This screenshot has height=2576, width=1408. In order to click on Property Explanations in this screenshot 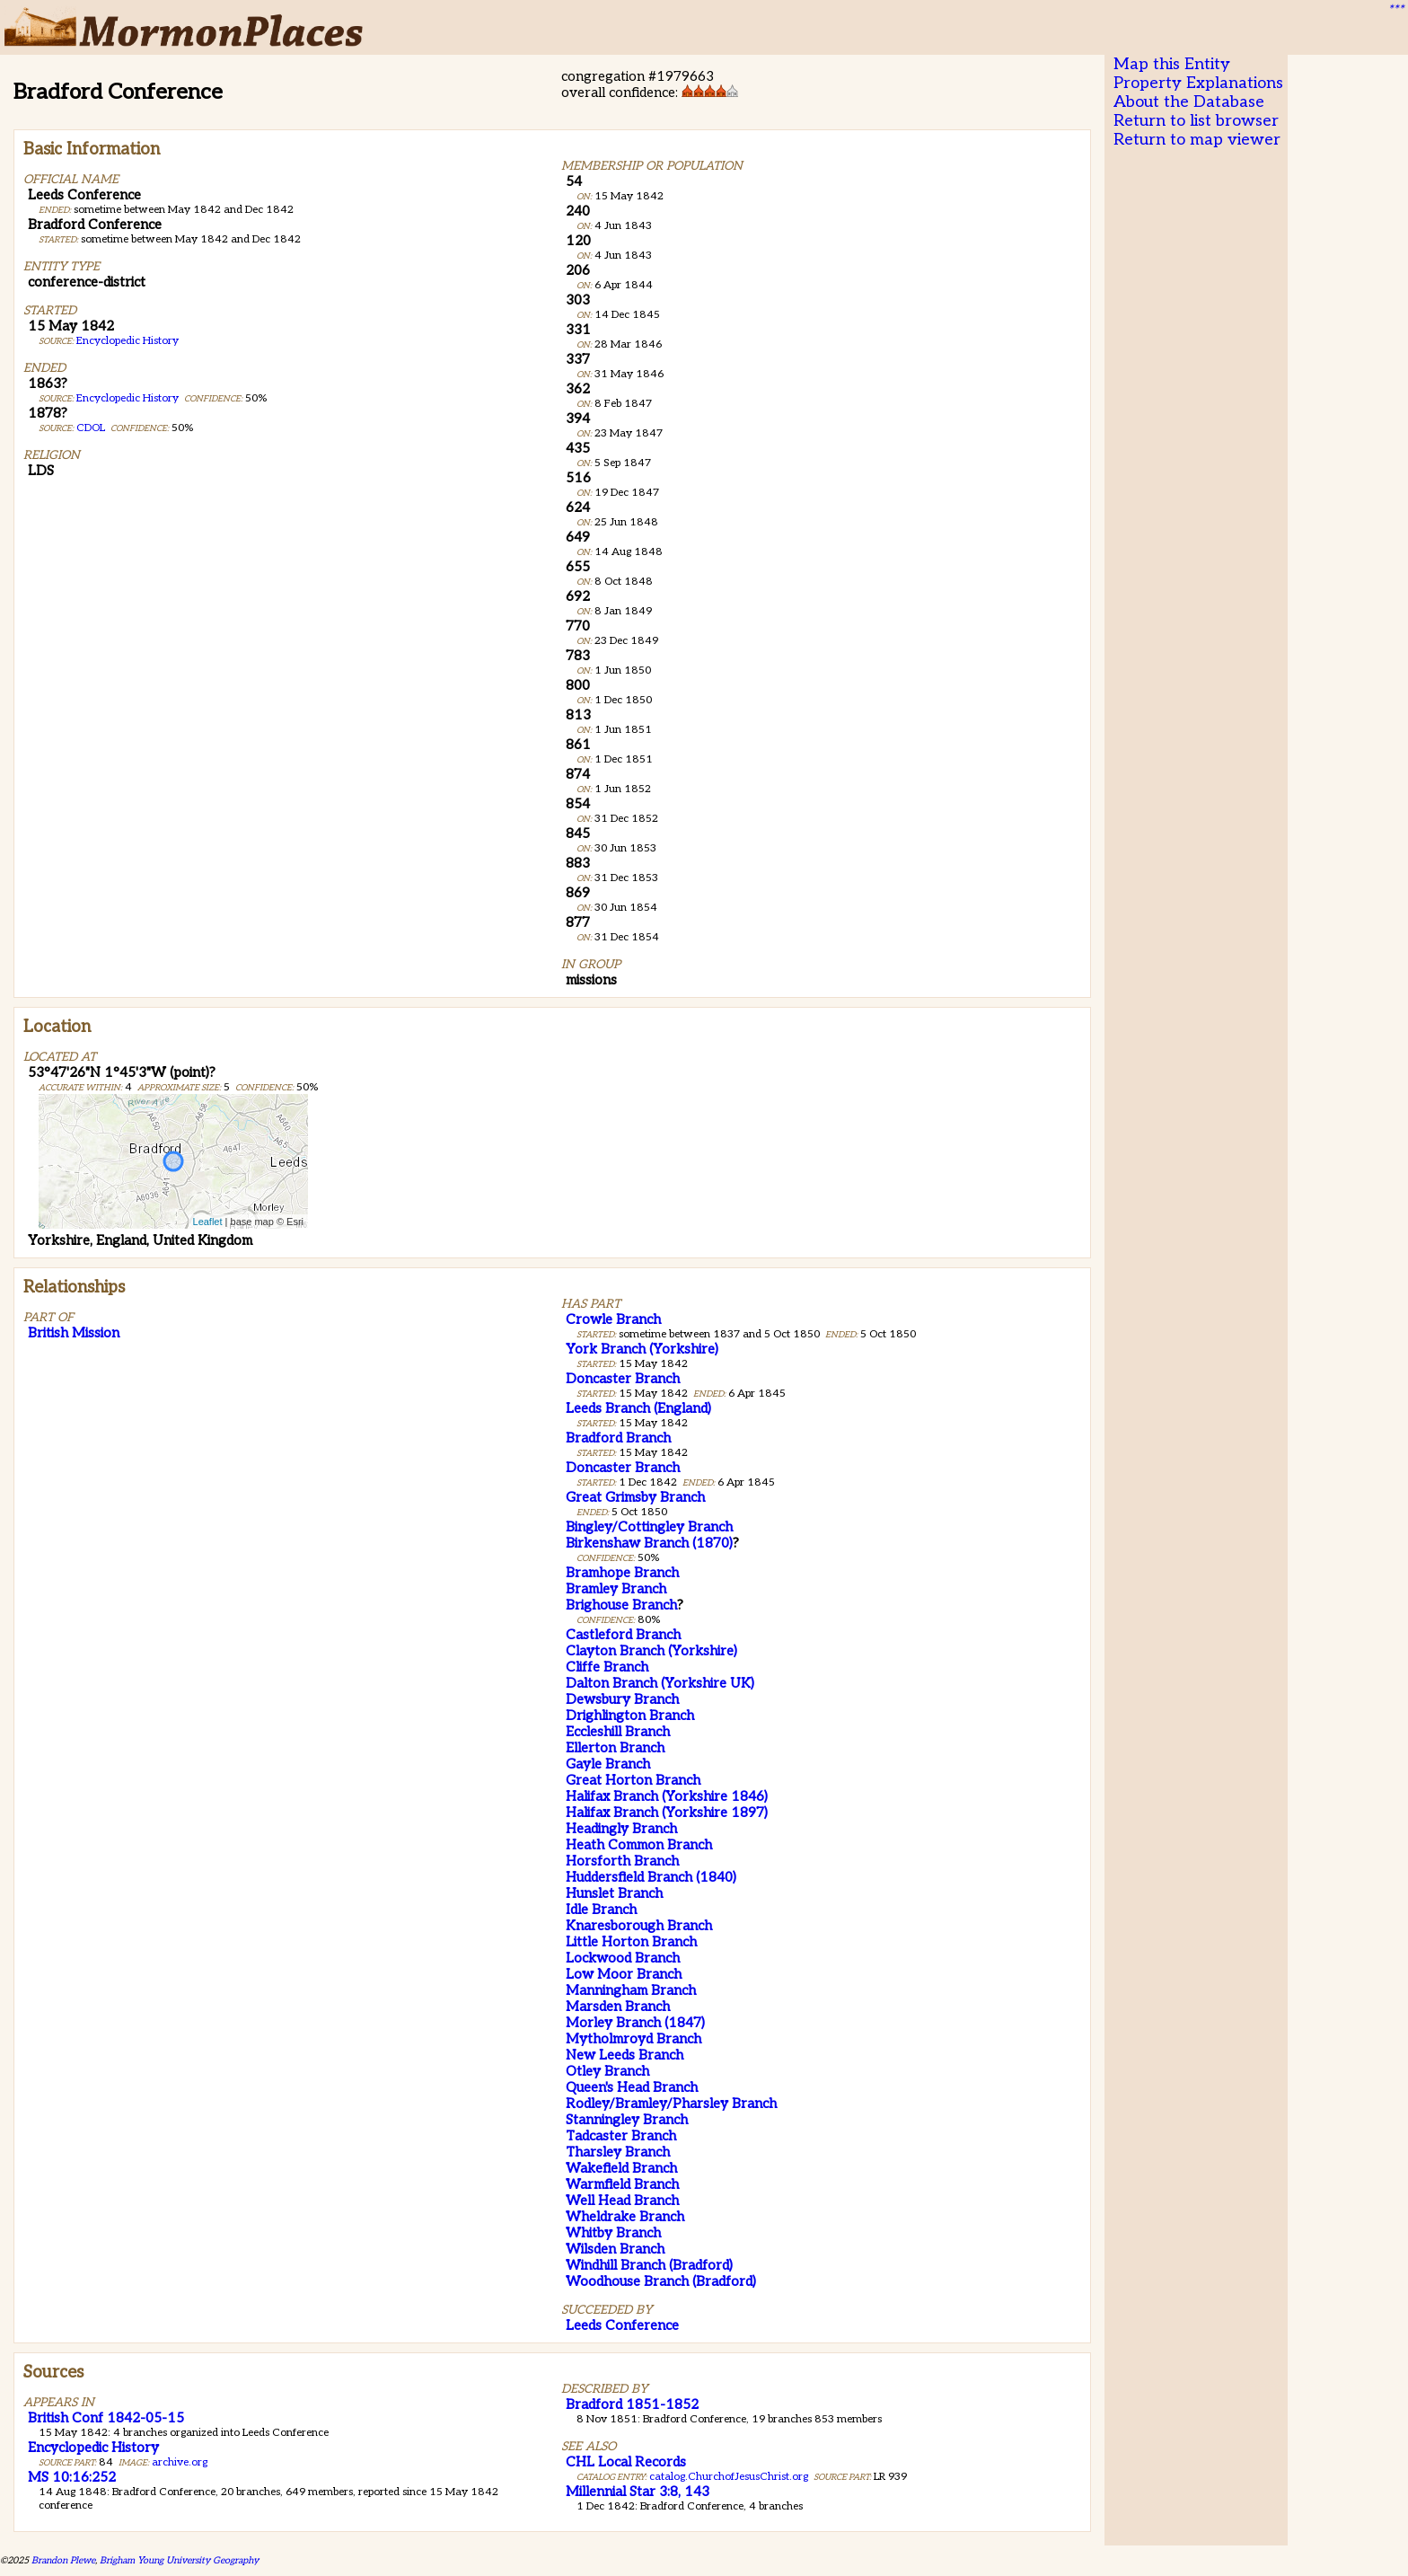, I will do `click(1198, 83)`.